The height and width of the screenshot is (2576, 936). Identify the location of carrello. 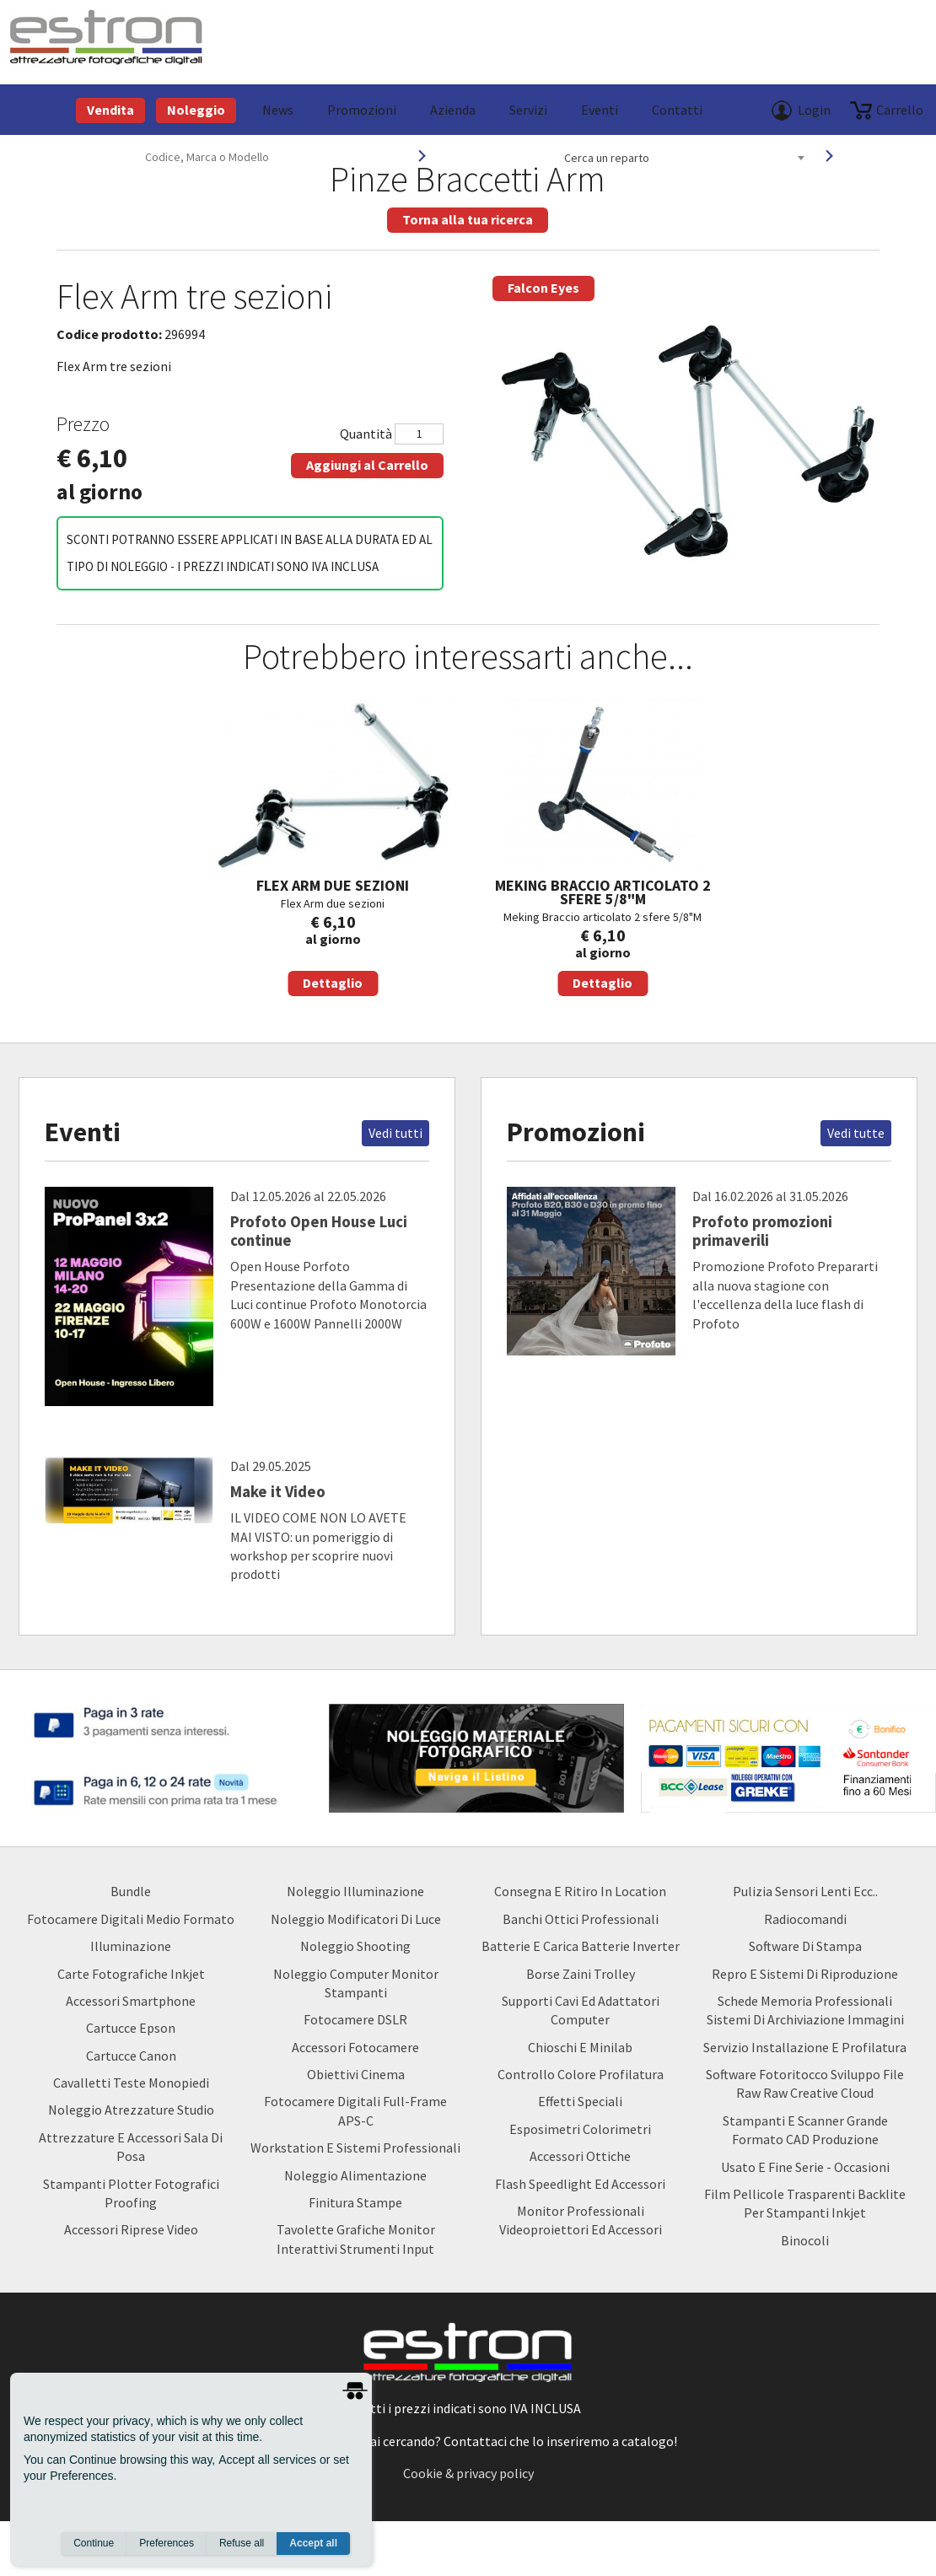
(899, 109).